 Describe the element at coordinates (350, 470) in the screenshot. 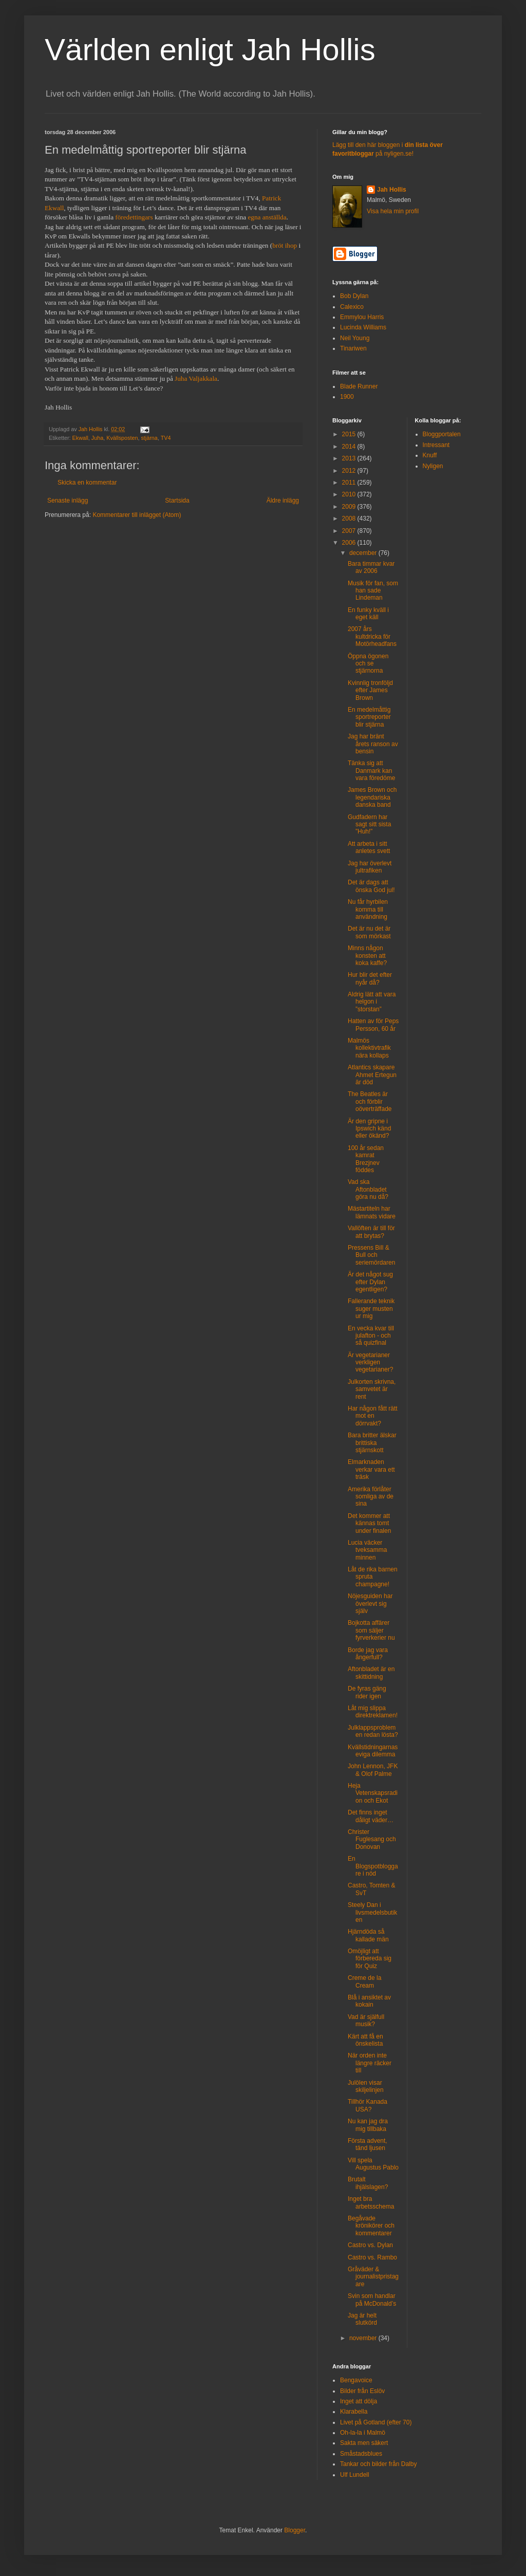

I see `2012` at that location.